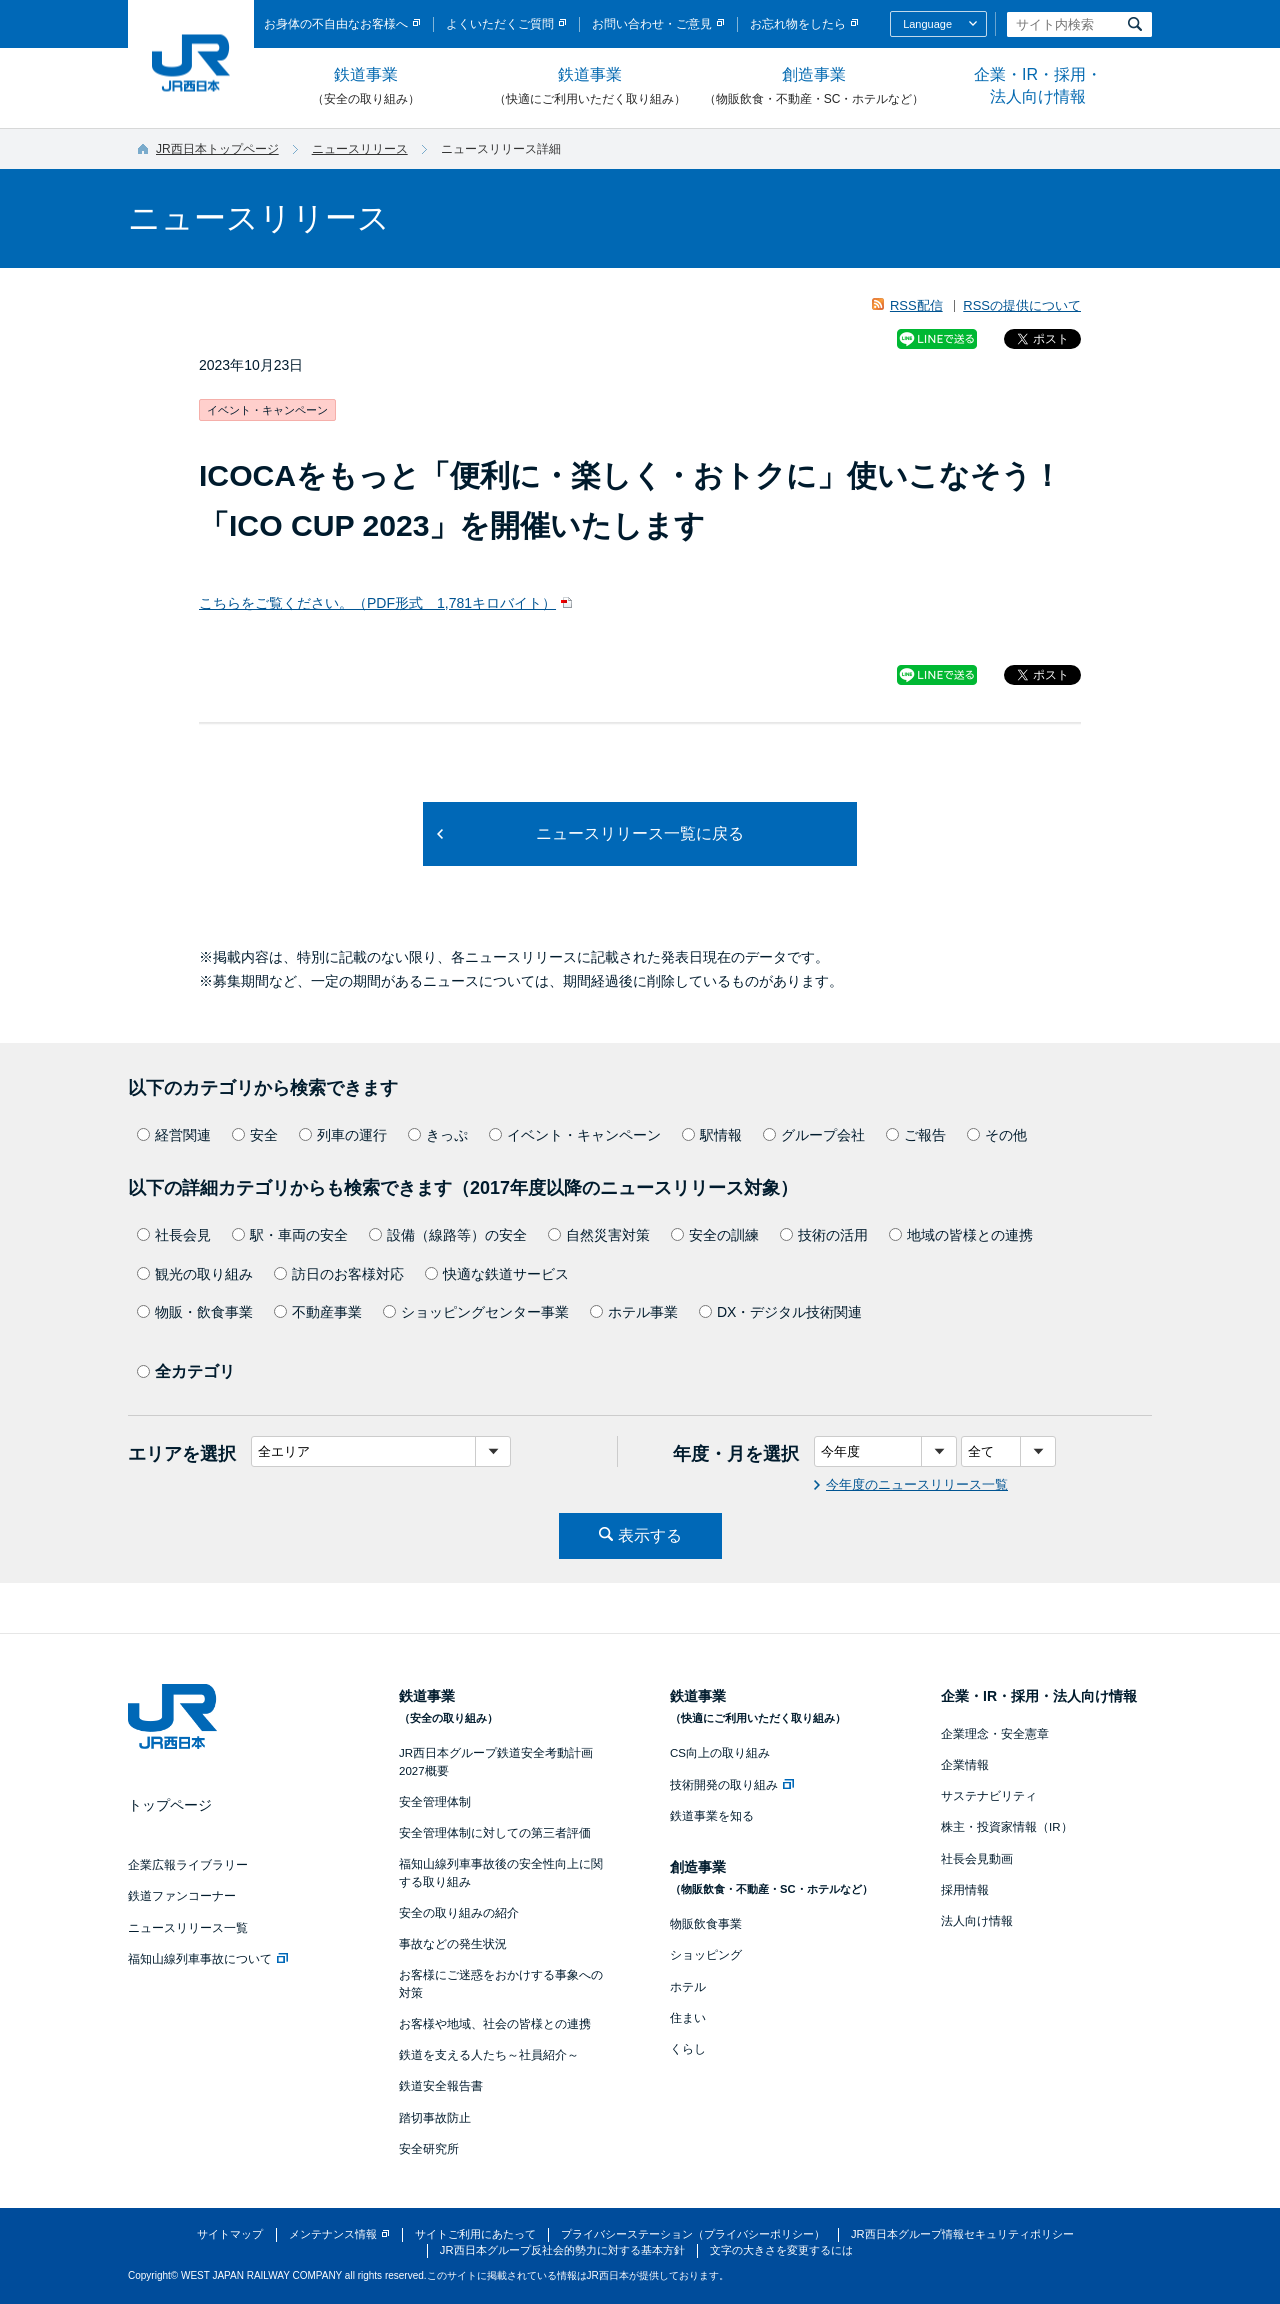  I want to click on Language, so click(927, 24).